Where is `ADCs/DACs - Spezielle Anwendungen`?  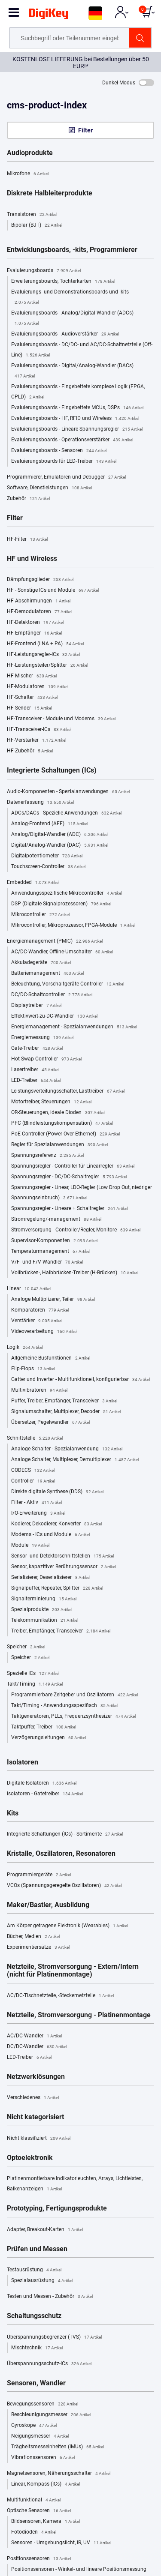 ADCs/DACs - Spezielle Anwendungen is located at coordinates (66, 813).